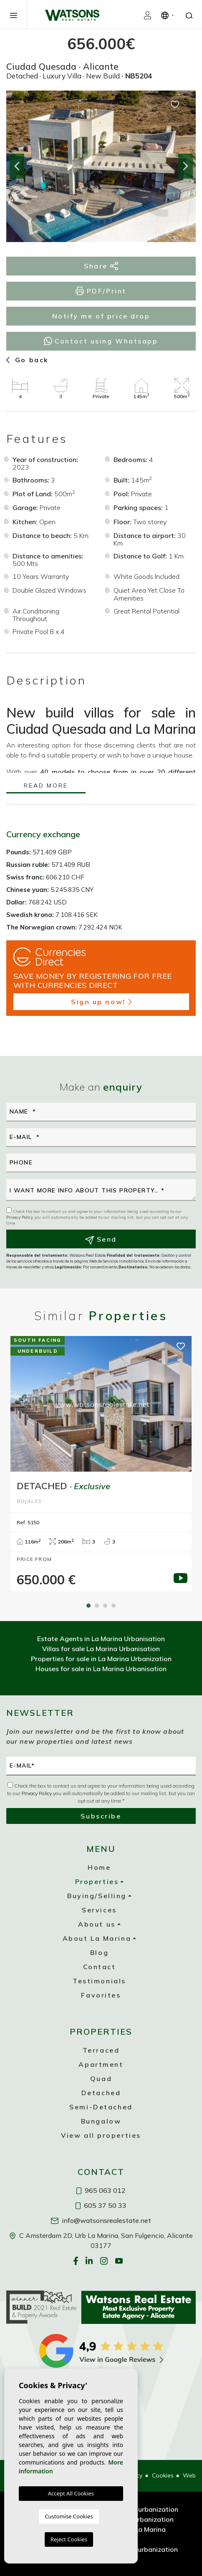  What do you see at coordinates (71, 2493) in the screenshot?
I see `Accept All Cookies` at bounding box center [71, 2493].